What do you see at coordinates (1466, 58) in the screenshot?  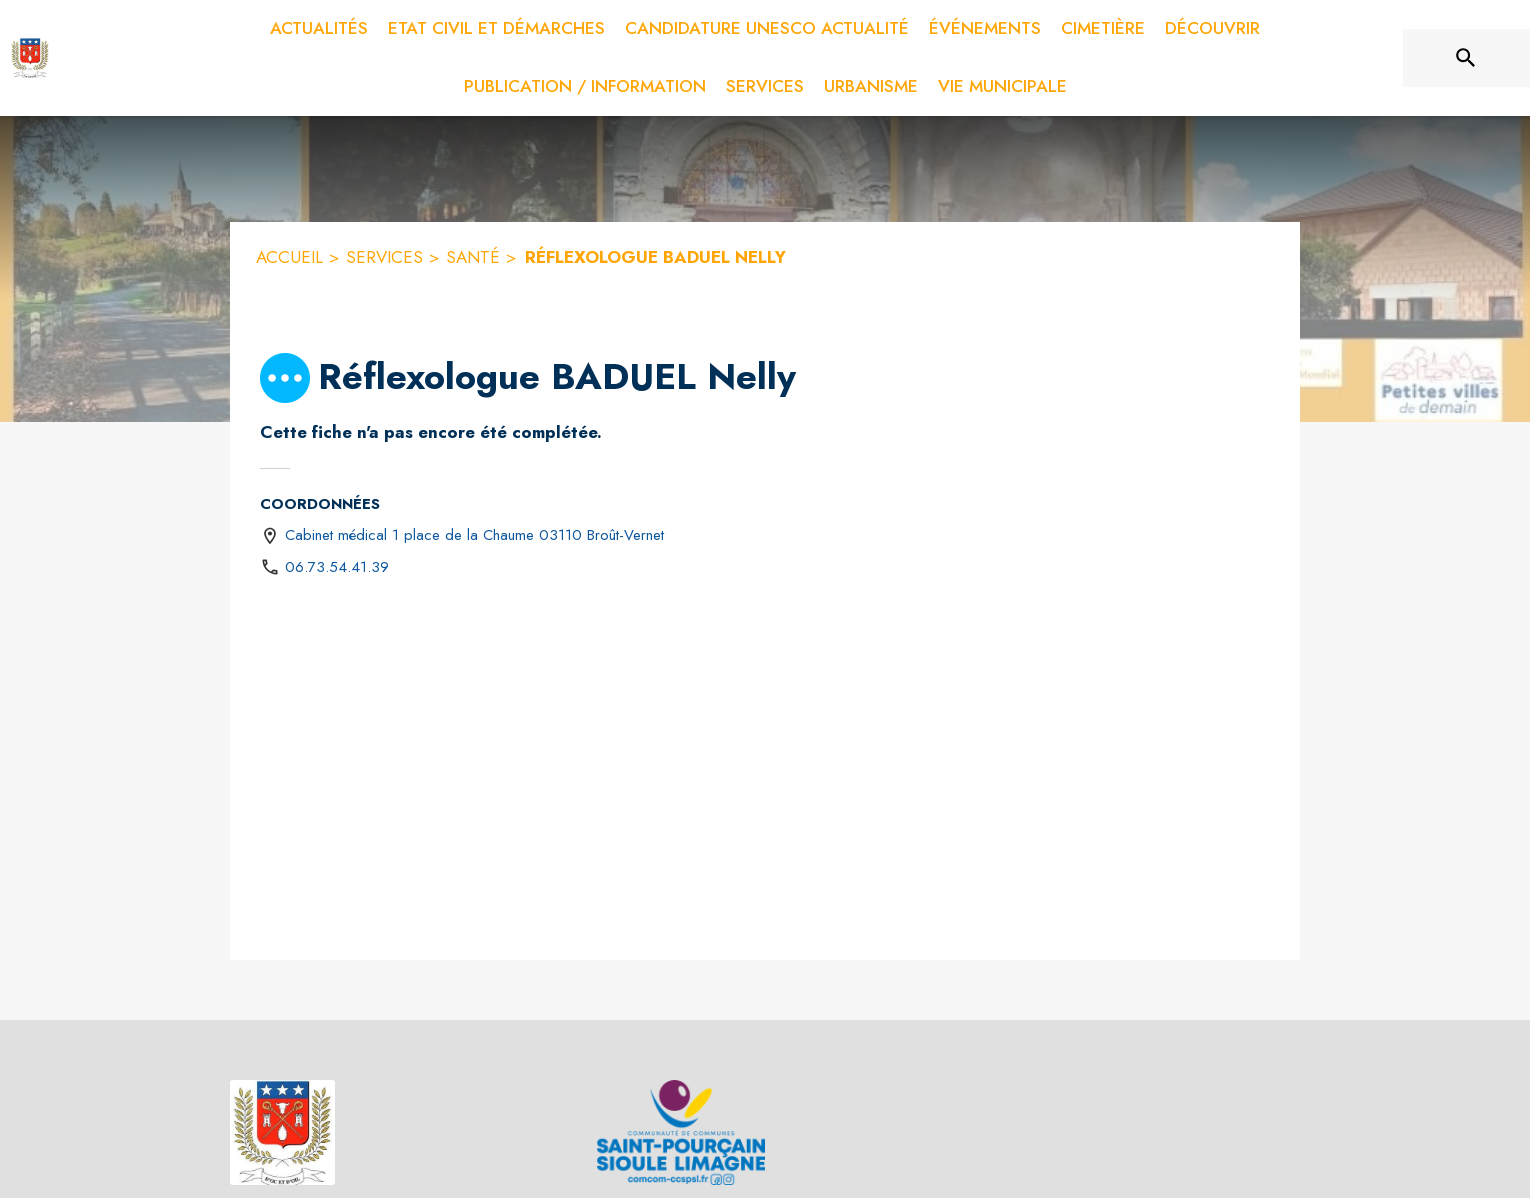 I see `[Rechercher sur le site]` at bounding box center [1466, 58].